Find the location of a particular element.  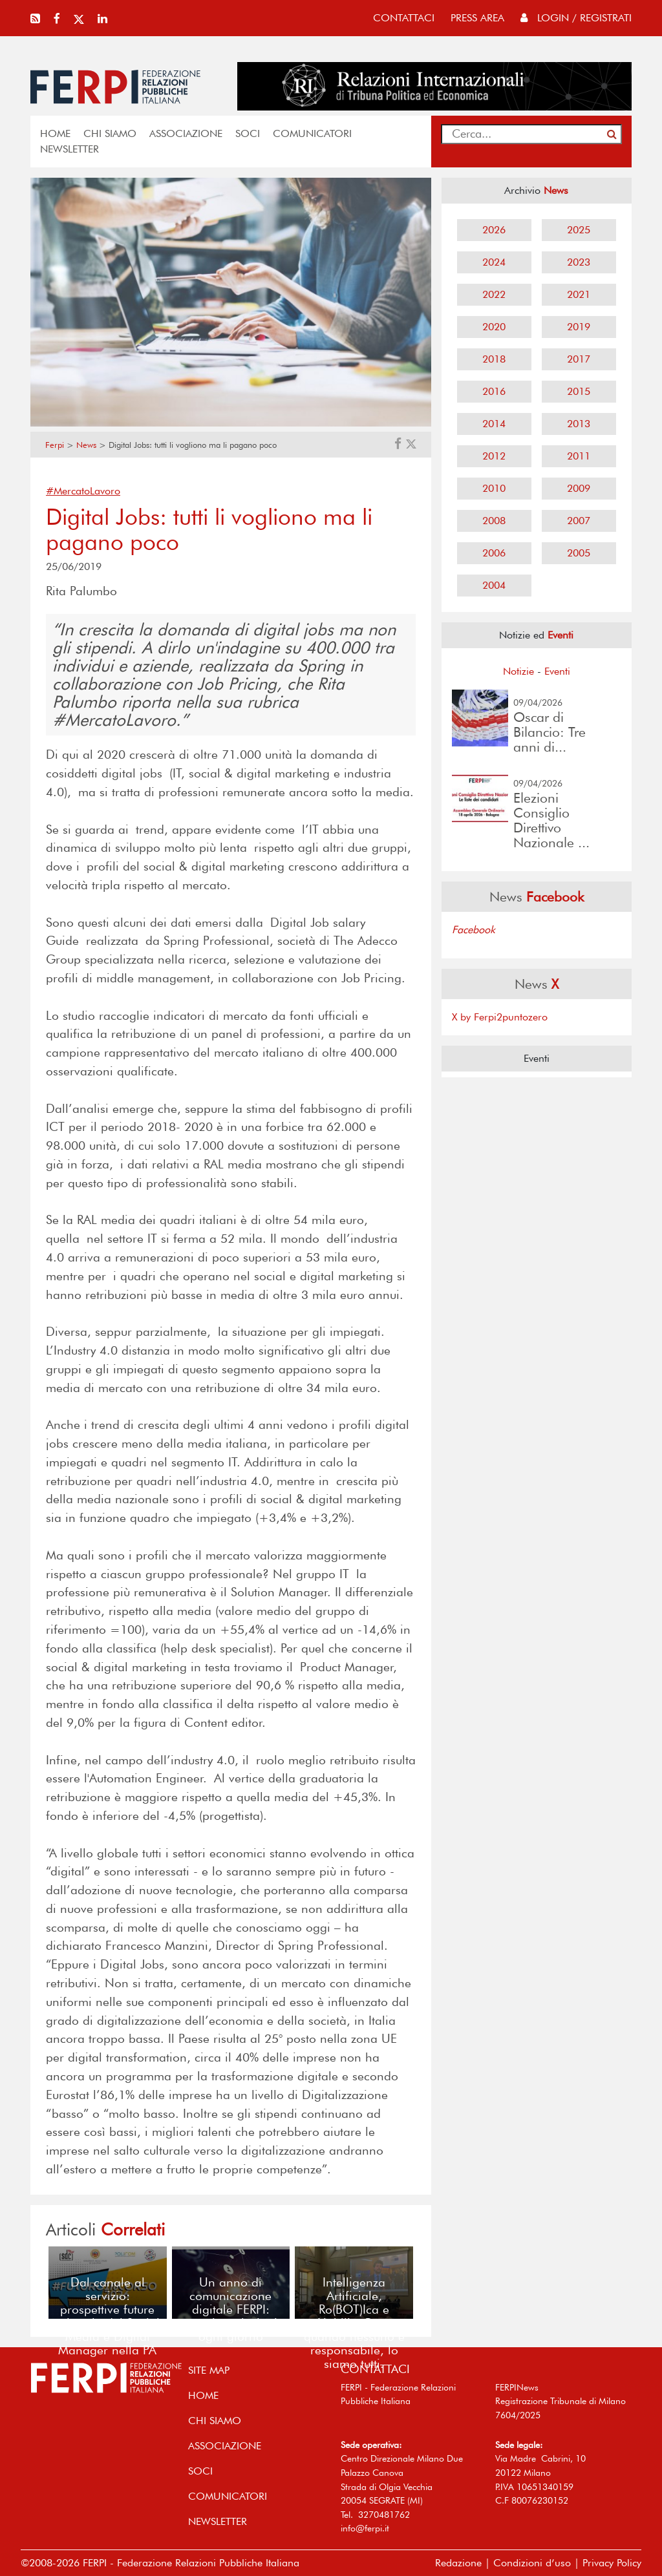

Condizioni d’uso is located at coordinates (532, 2563).